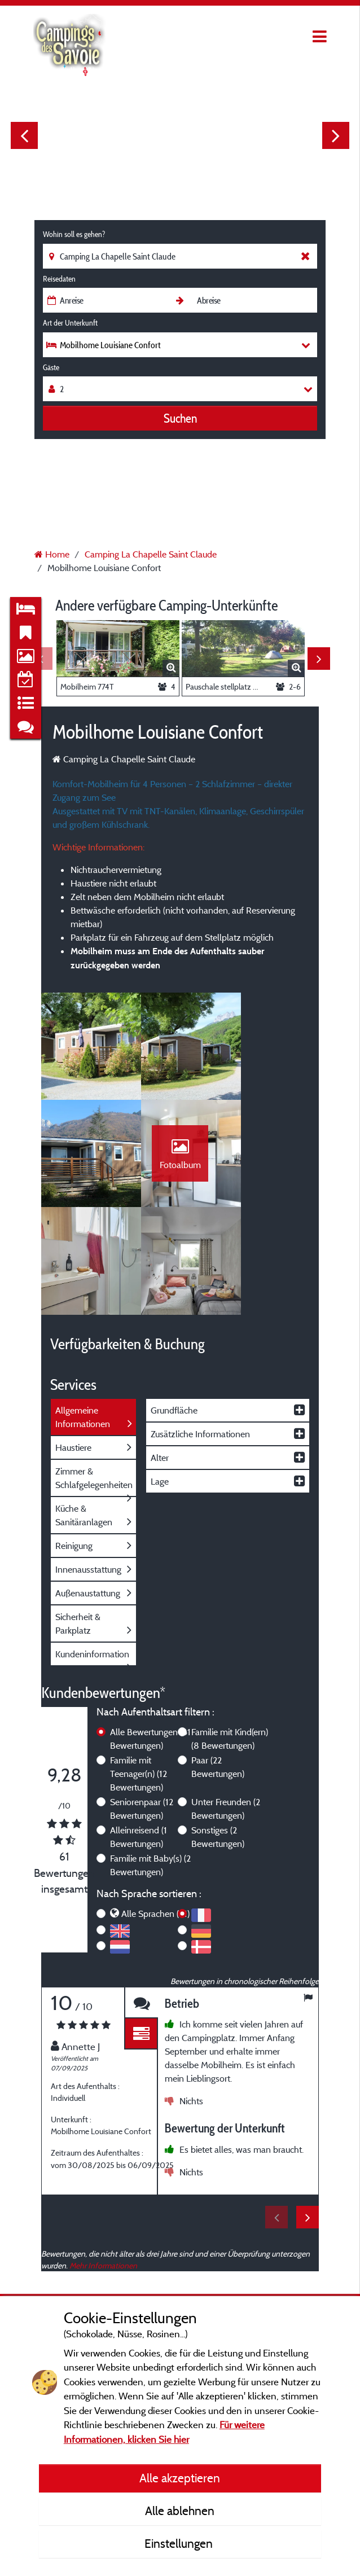 This screenshot has width=360, height=2576. Describe the element at coordinates (217, 1670) in the screenshot. I see `Paar` at that location.